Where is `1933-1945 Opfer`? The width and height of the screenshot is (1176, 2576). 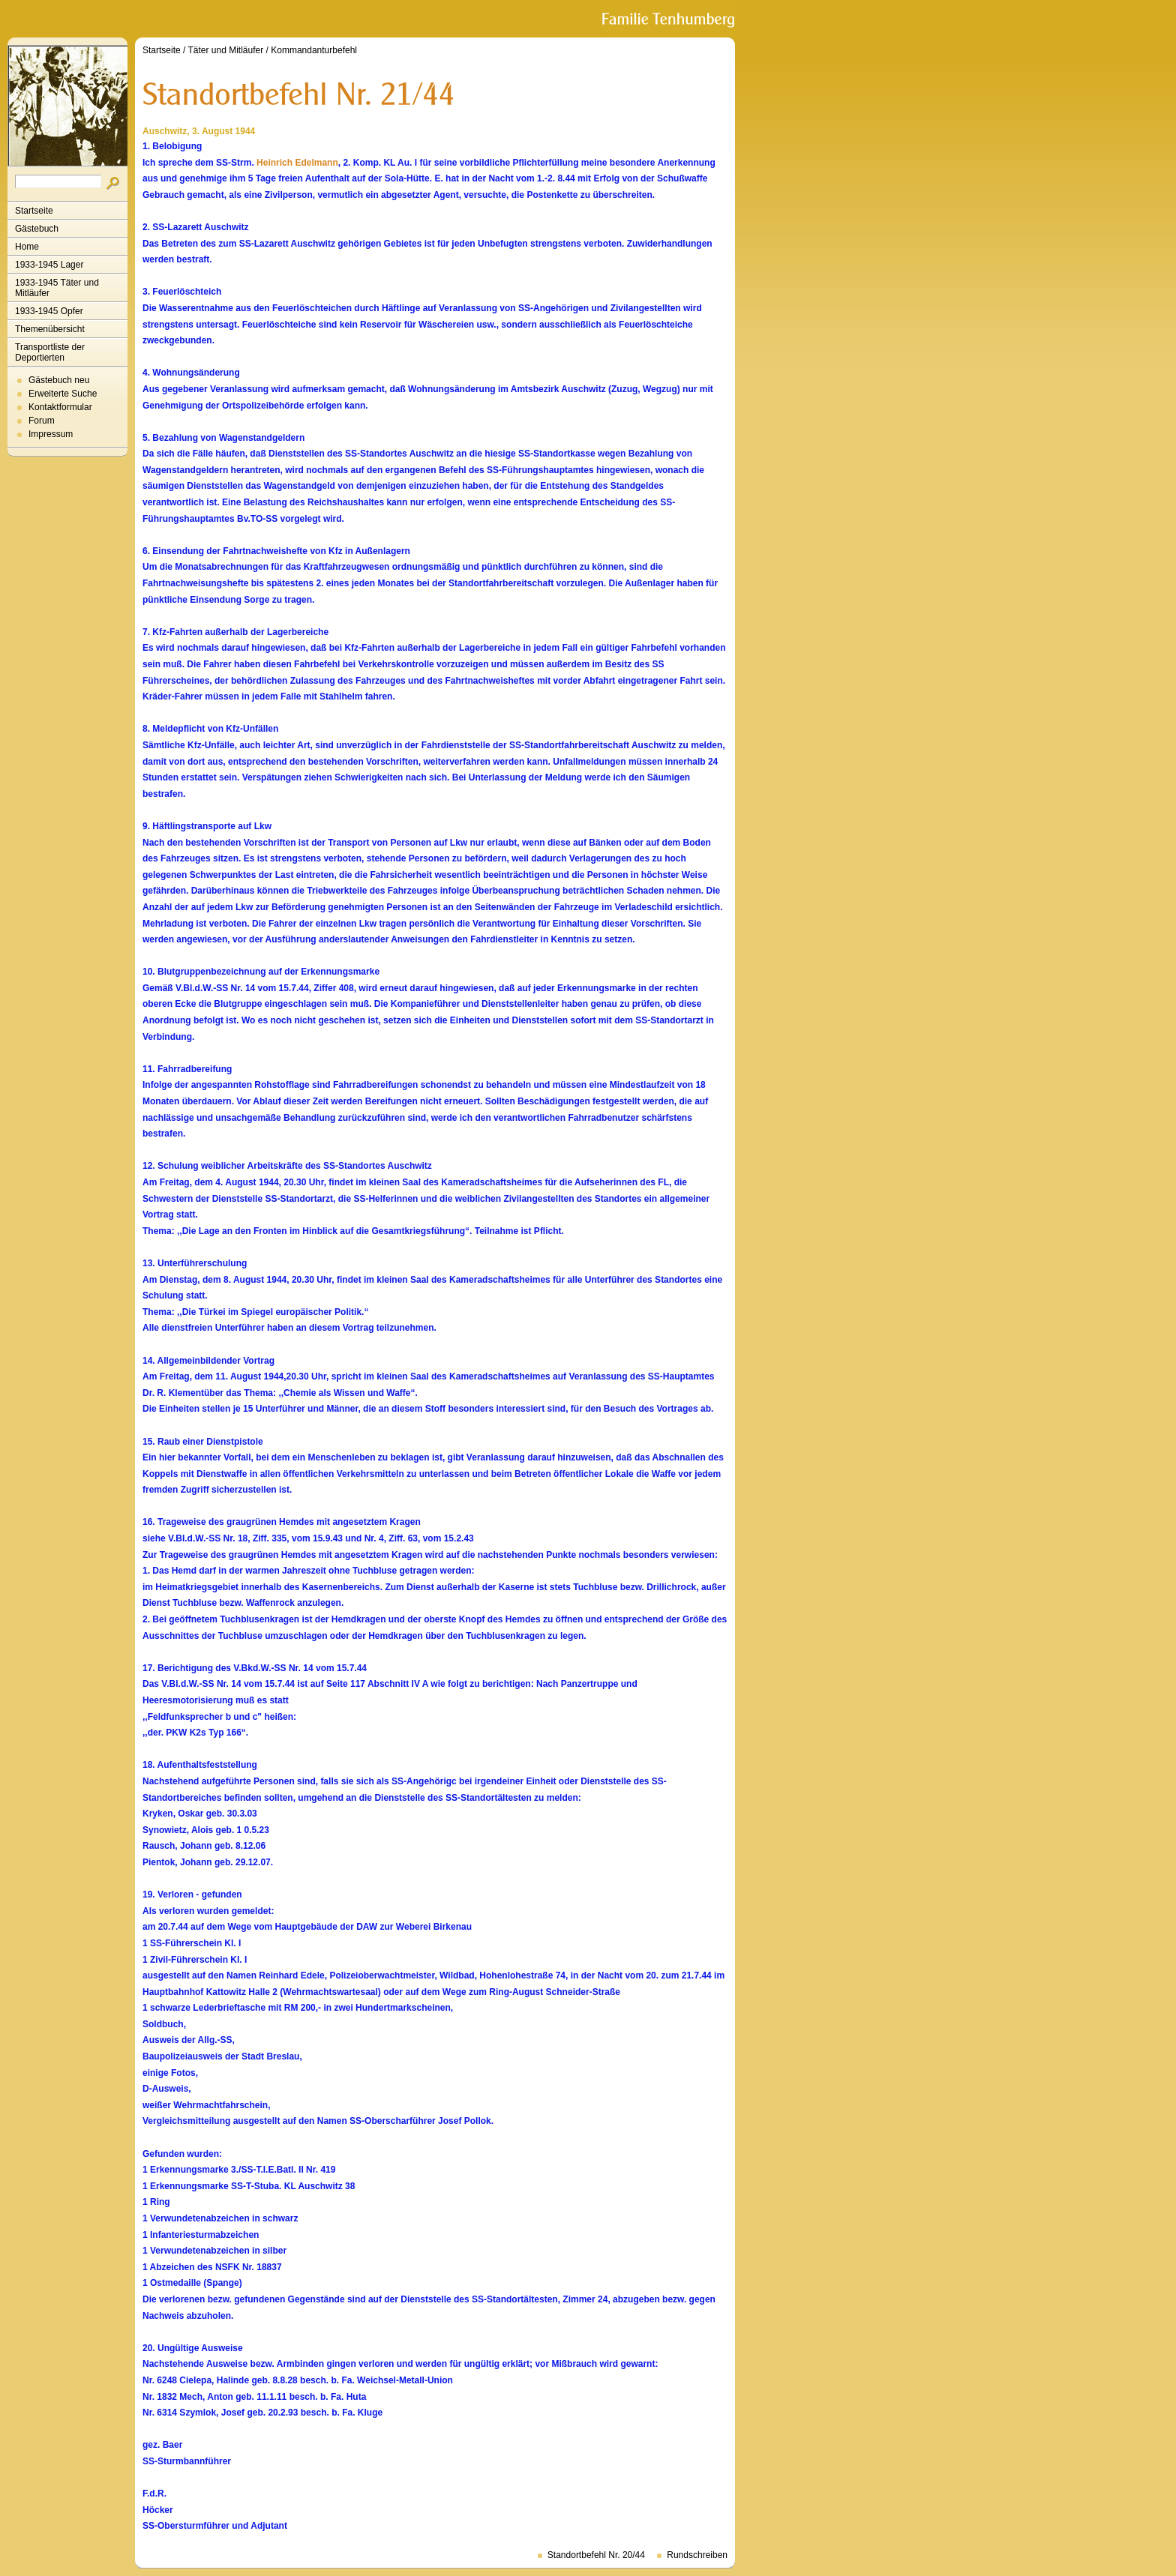
1933-1945 Opfer is located at coordinates (49, 311).